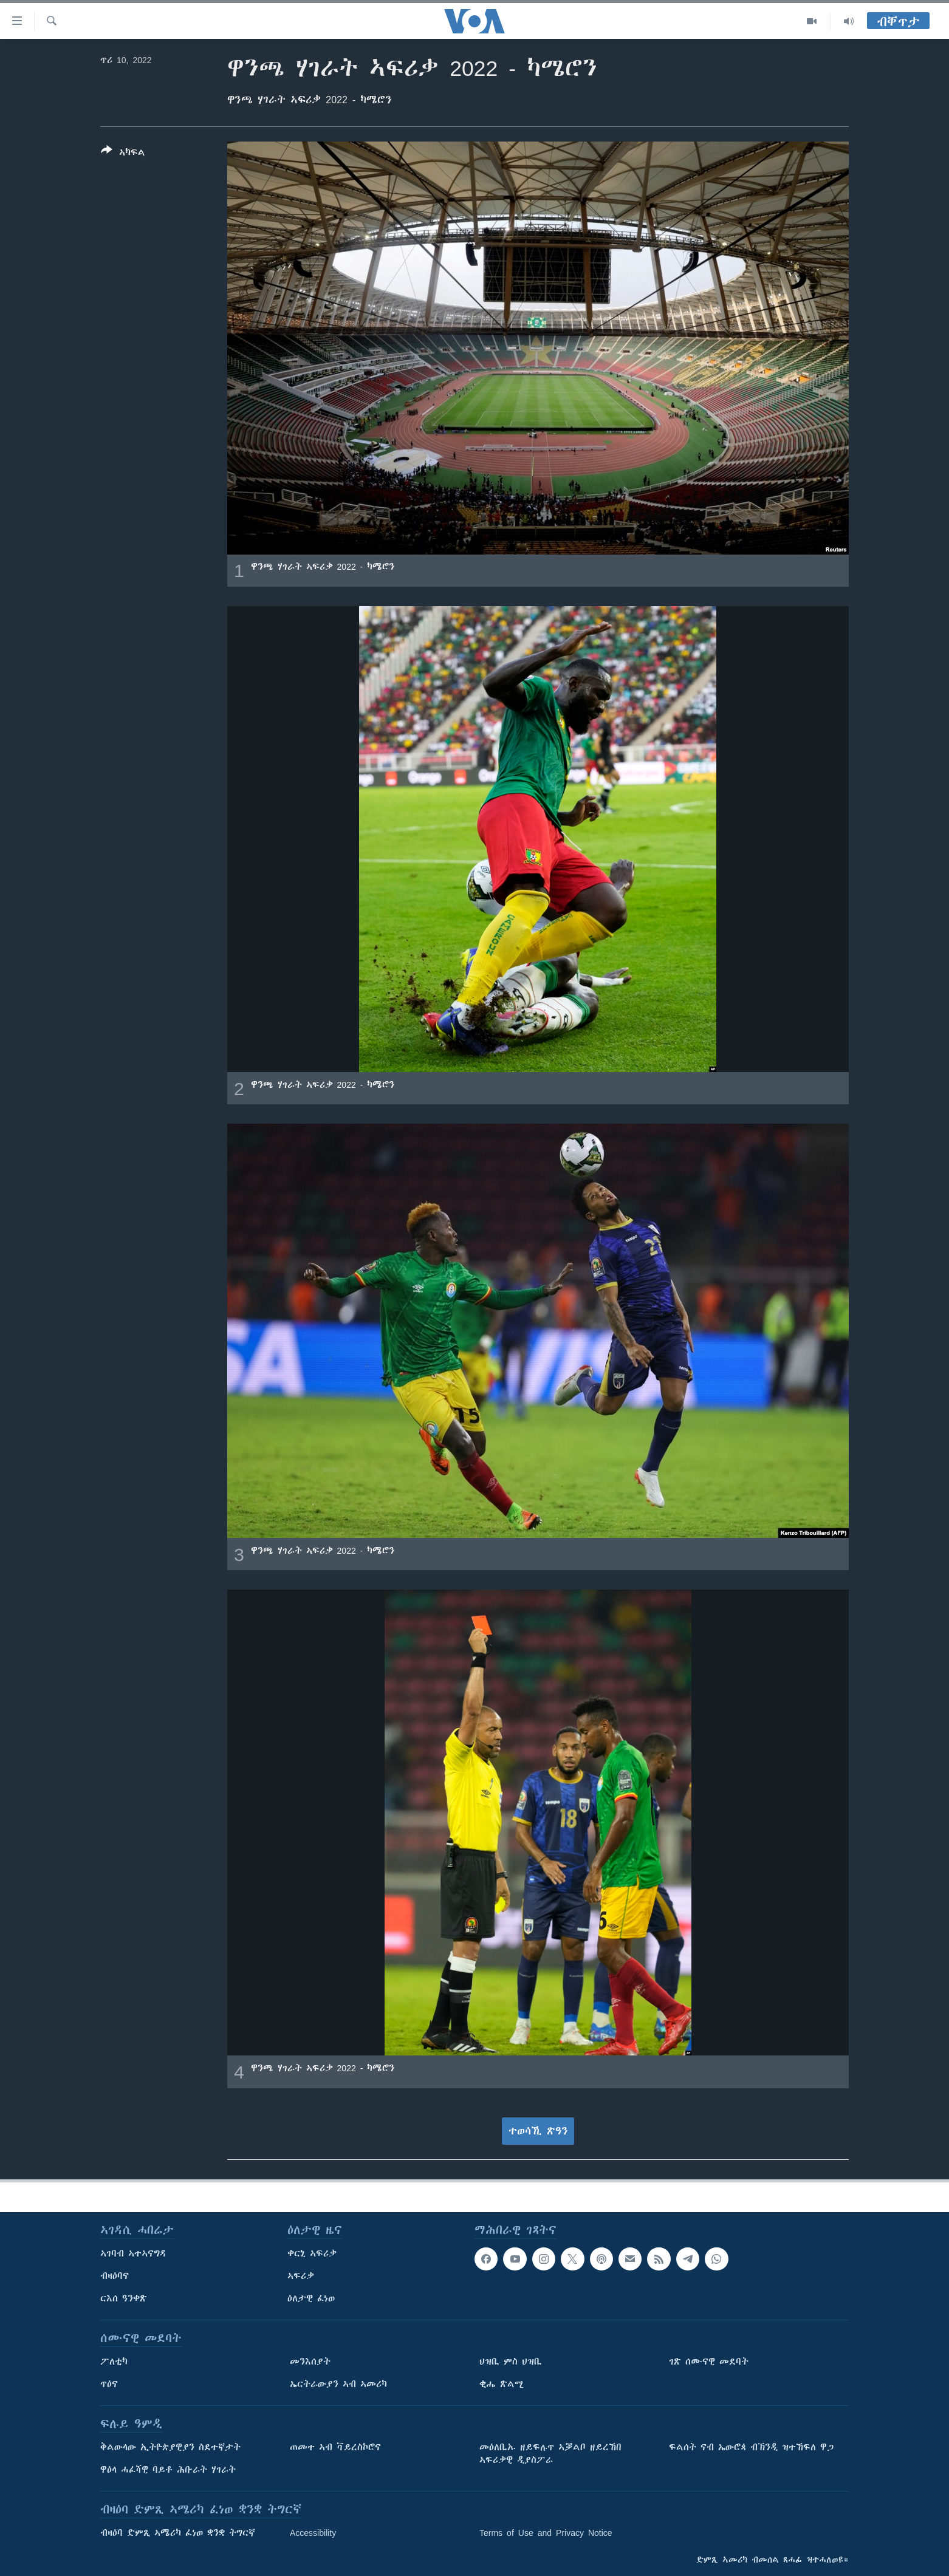 The image size is (949, 2576). I want to click on ህዝቢ ምስ ህዝቢ, so click(510, 2361).